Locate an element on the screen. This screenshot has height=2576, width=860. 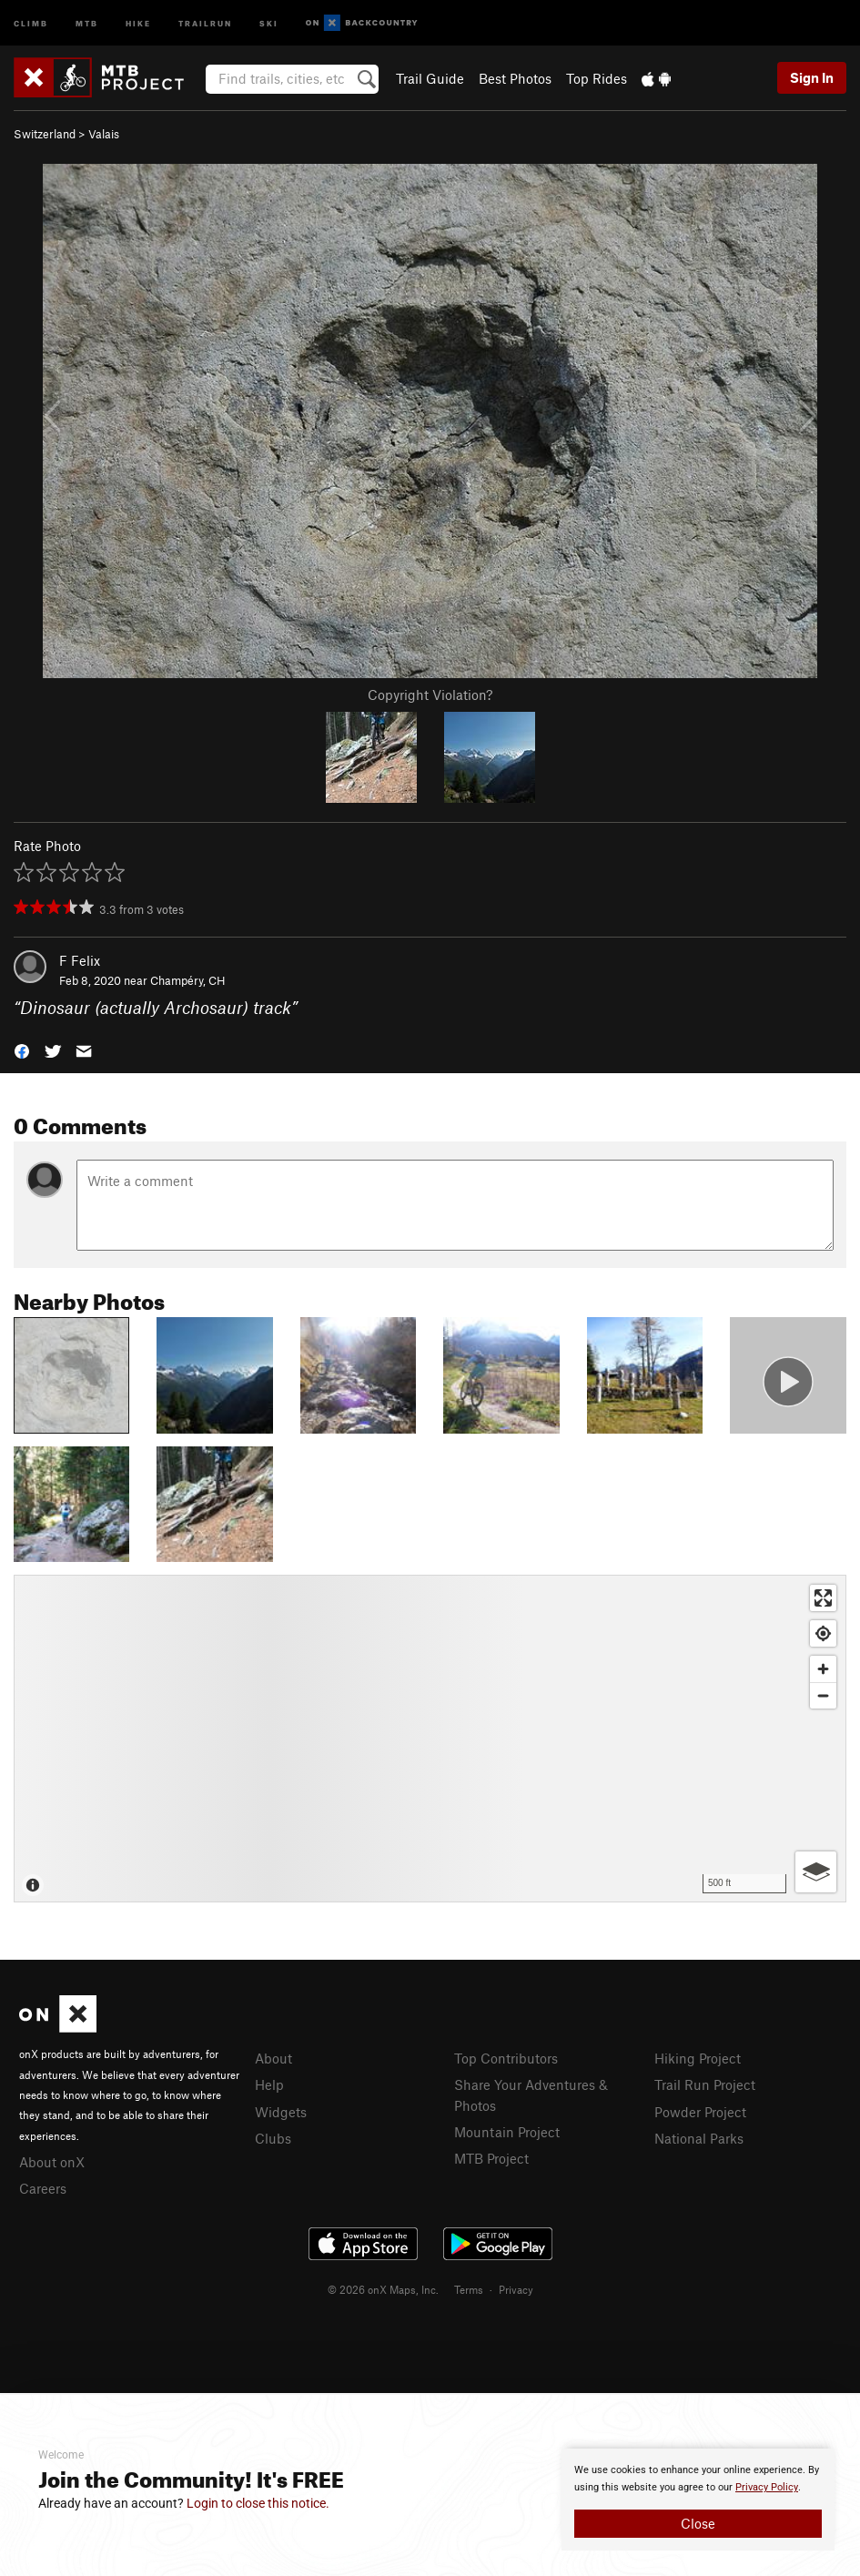
[Zoom in] is located at coordinates (823, 1669).